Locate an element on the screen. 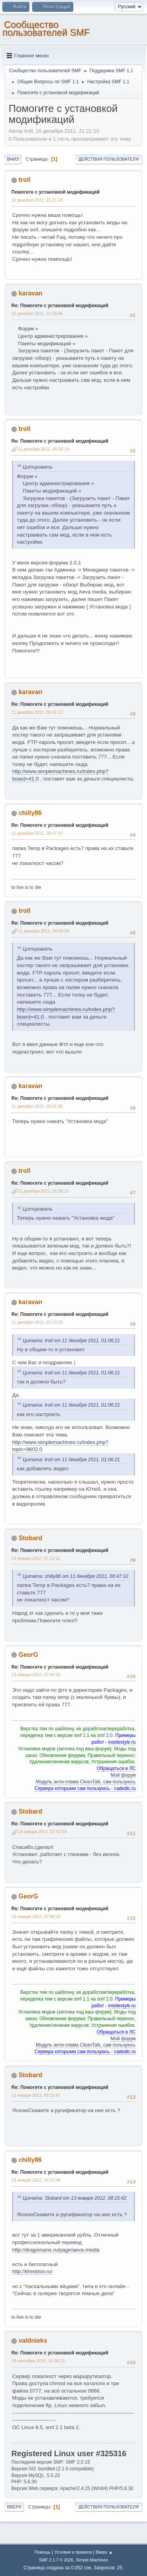 The height and width of the screenshot is (2576, 147). 11 декабря 2011, 01:13:18 is located at coordinates (37, 1322).